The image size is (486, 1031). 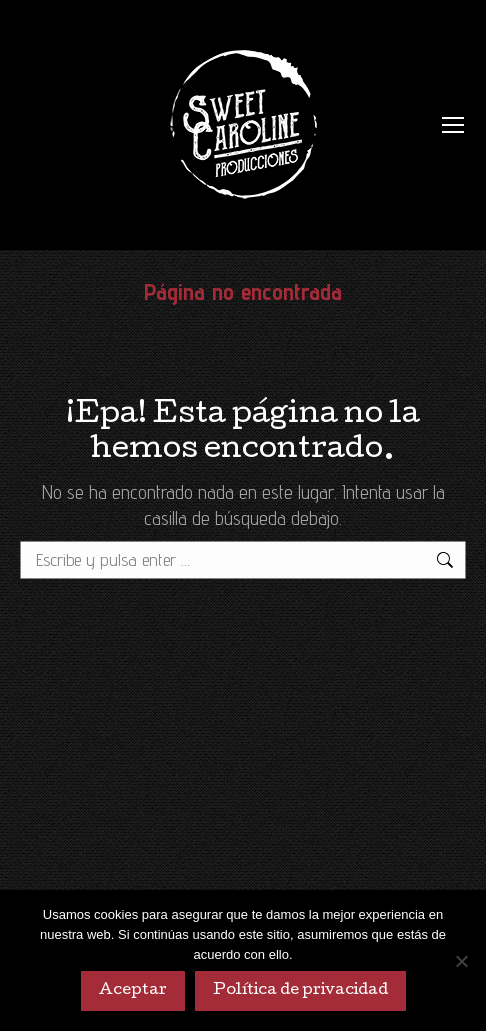 What do you see at coordinates (300, 991) in the screenshot?
I see `Política de privacidad` at bounding box center [300, 991].